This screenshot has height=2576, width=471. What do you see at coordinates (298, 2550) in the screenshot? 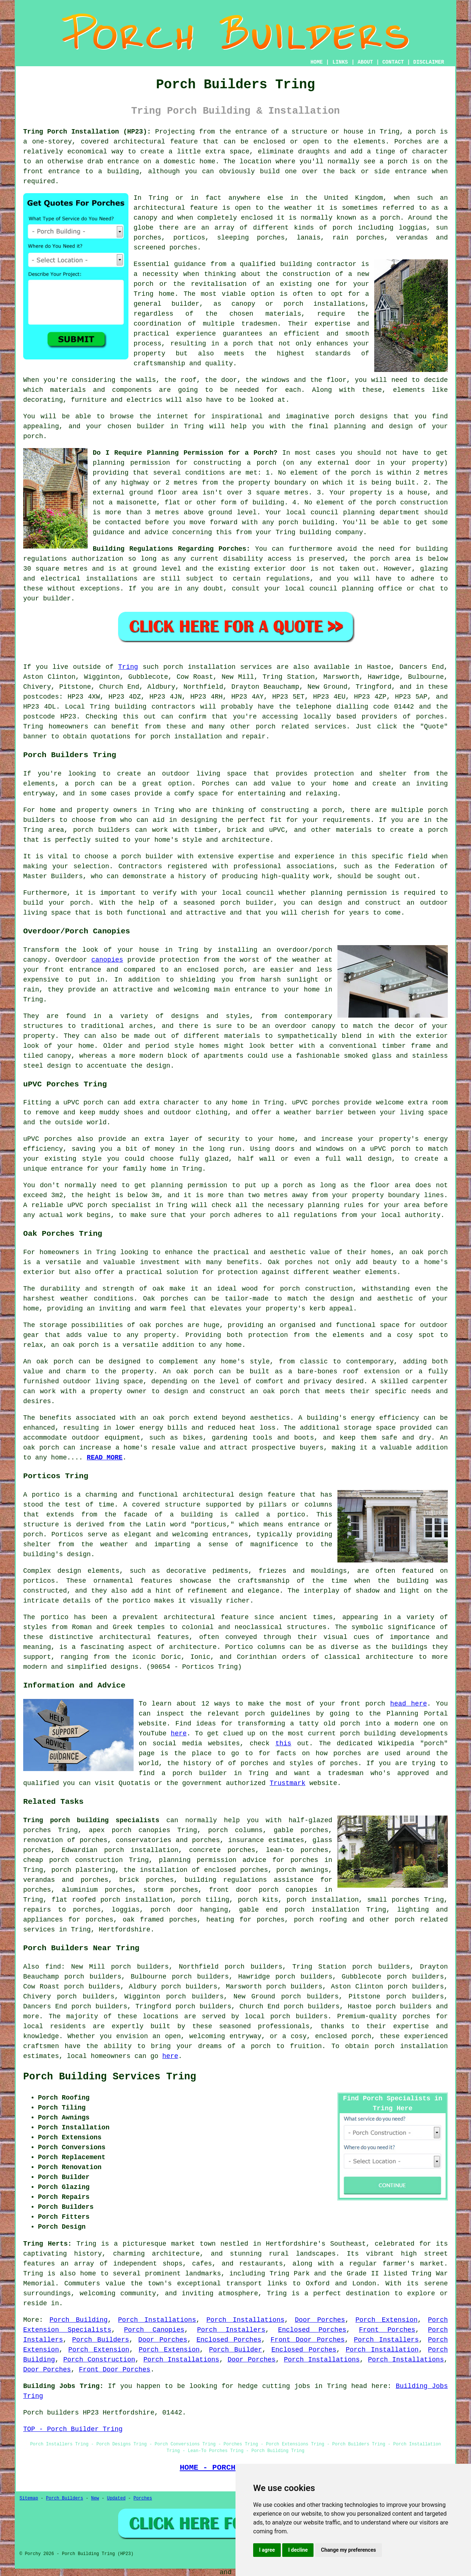
I see `I decline [button]` at bounding box center [298, 2550].